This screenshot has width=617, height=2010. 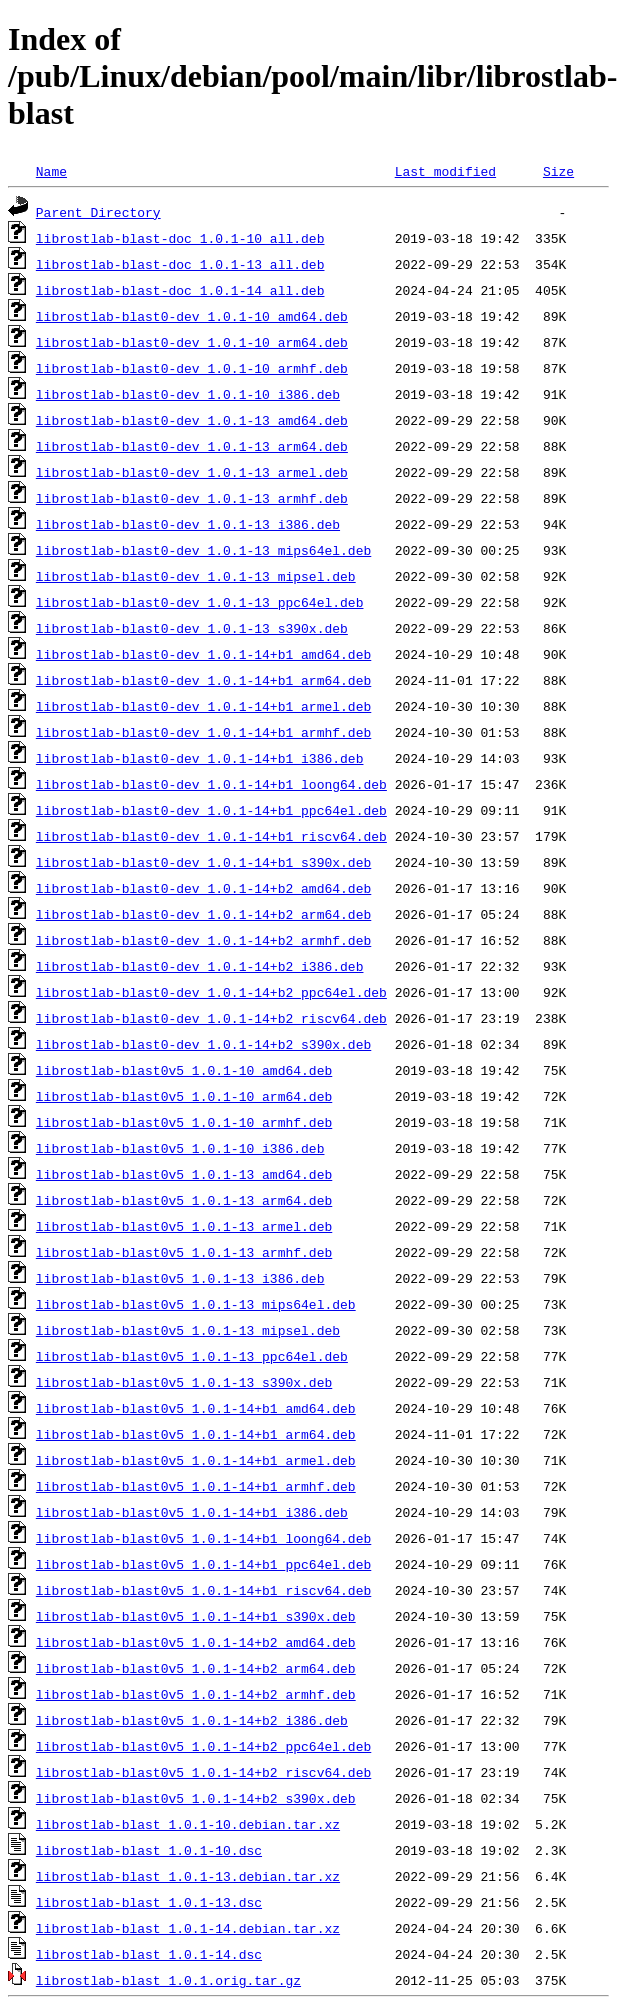 I want to click on Name, so click(x=51, y=171).